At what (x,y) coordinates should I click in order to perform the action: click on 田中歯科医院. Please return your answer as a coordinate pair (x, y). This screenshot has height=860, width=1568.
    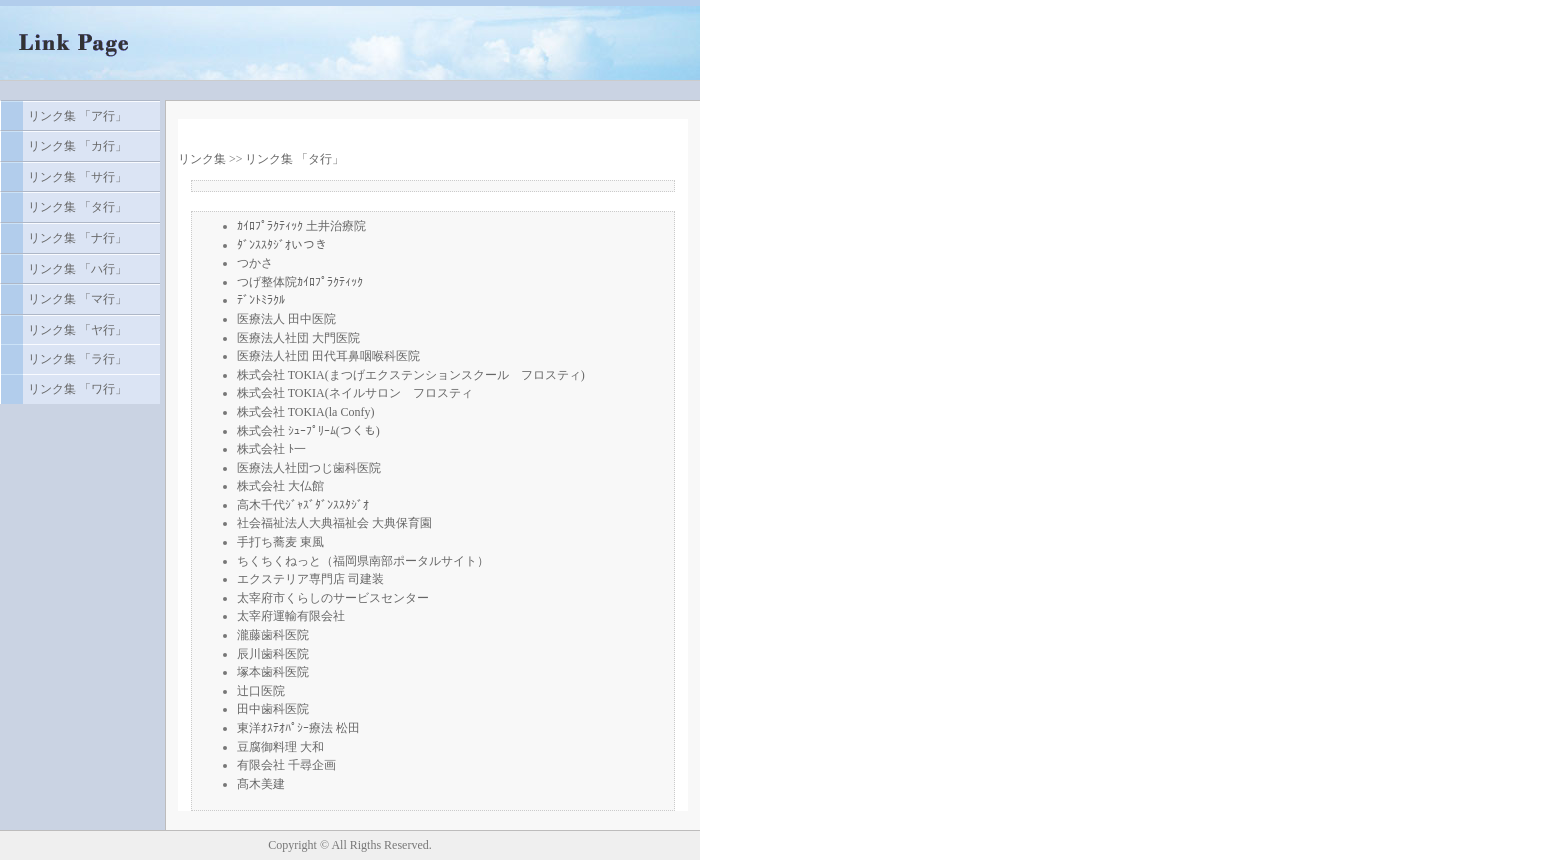
    Looking at the image, I should click on (273, 709).